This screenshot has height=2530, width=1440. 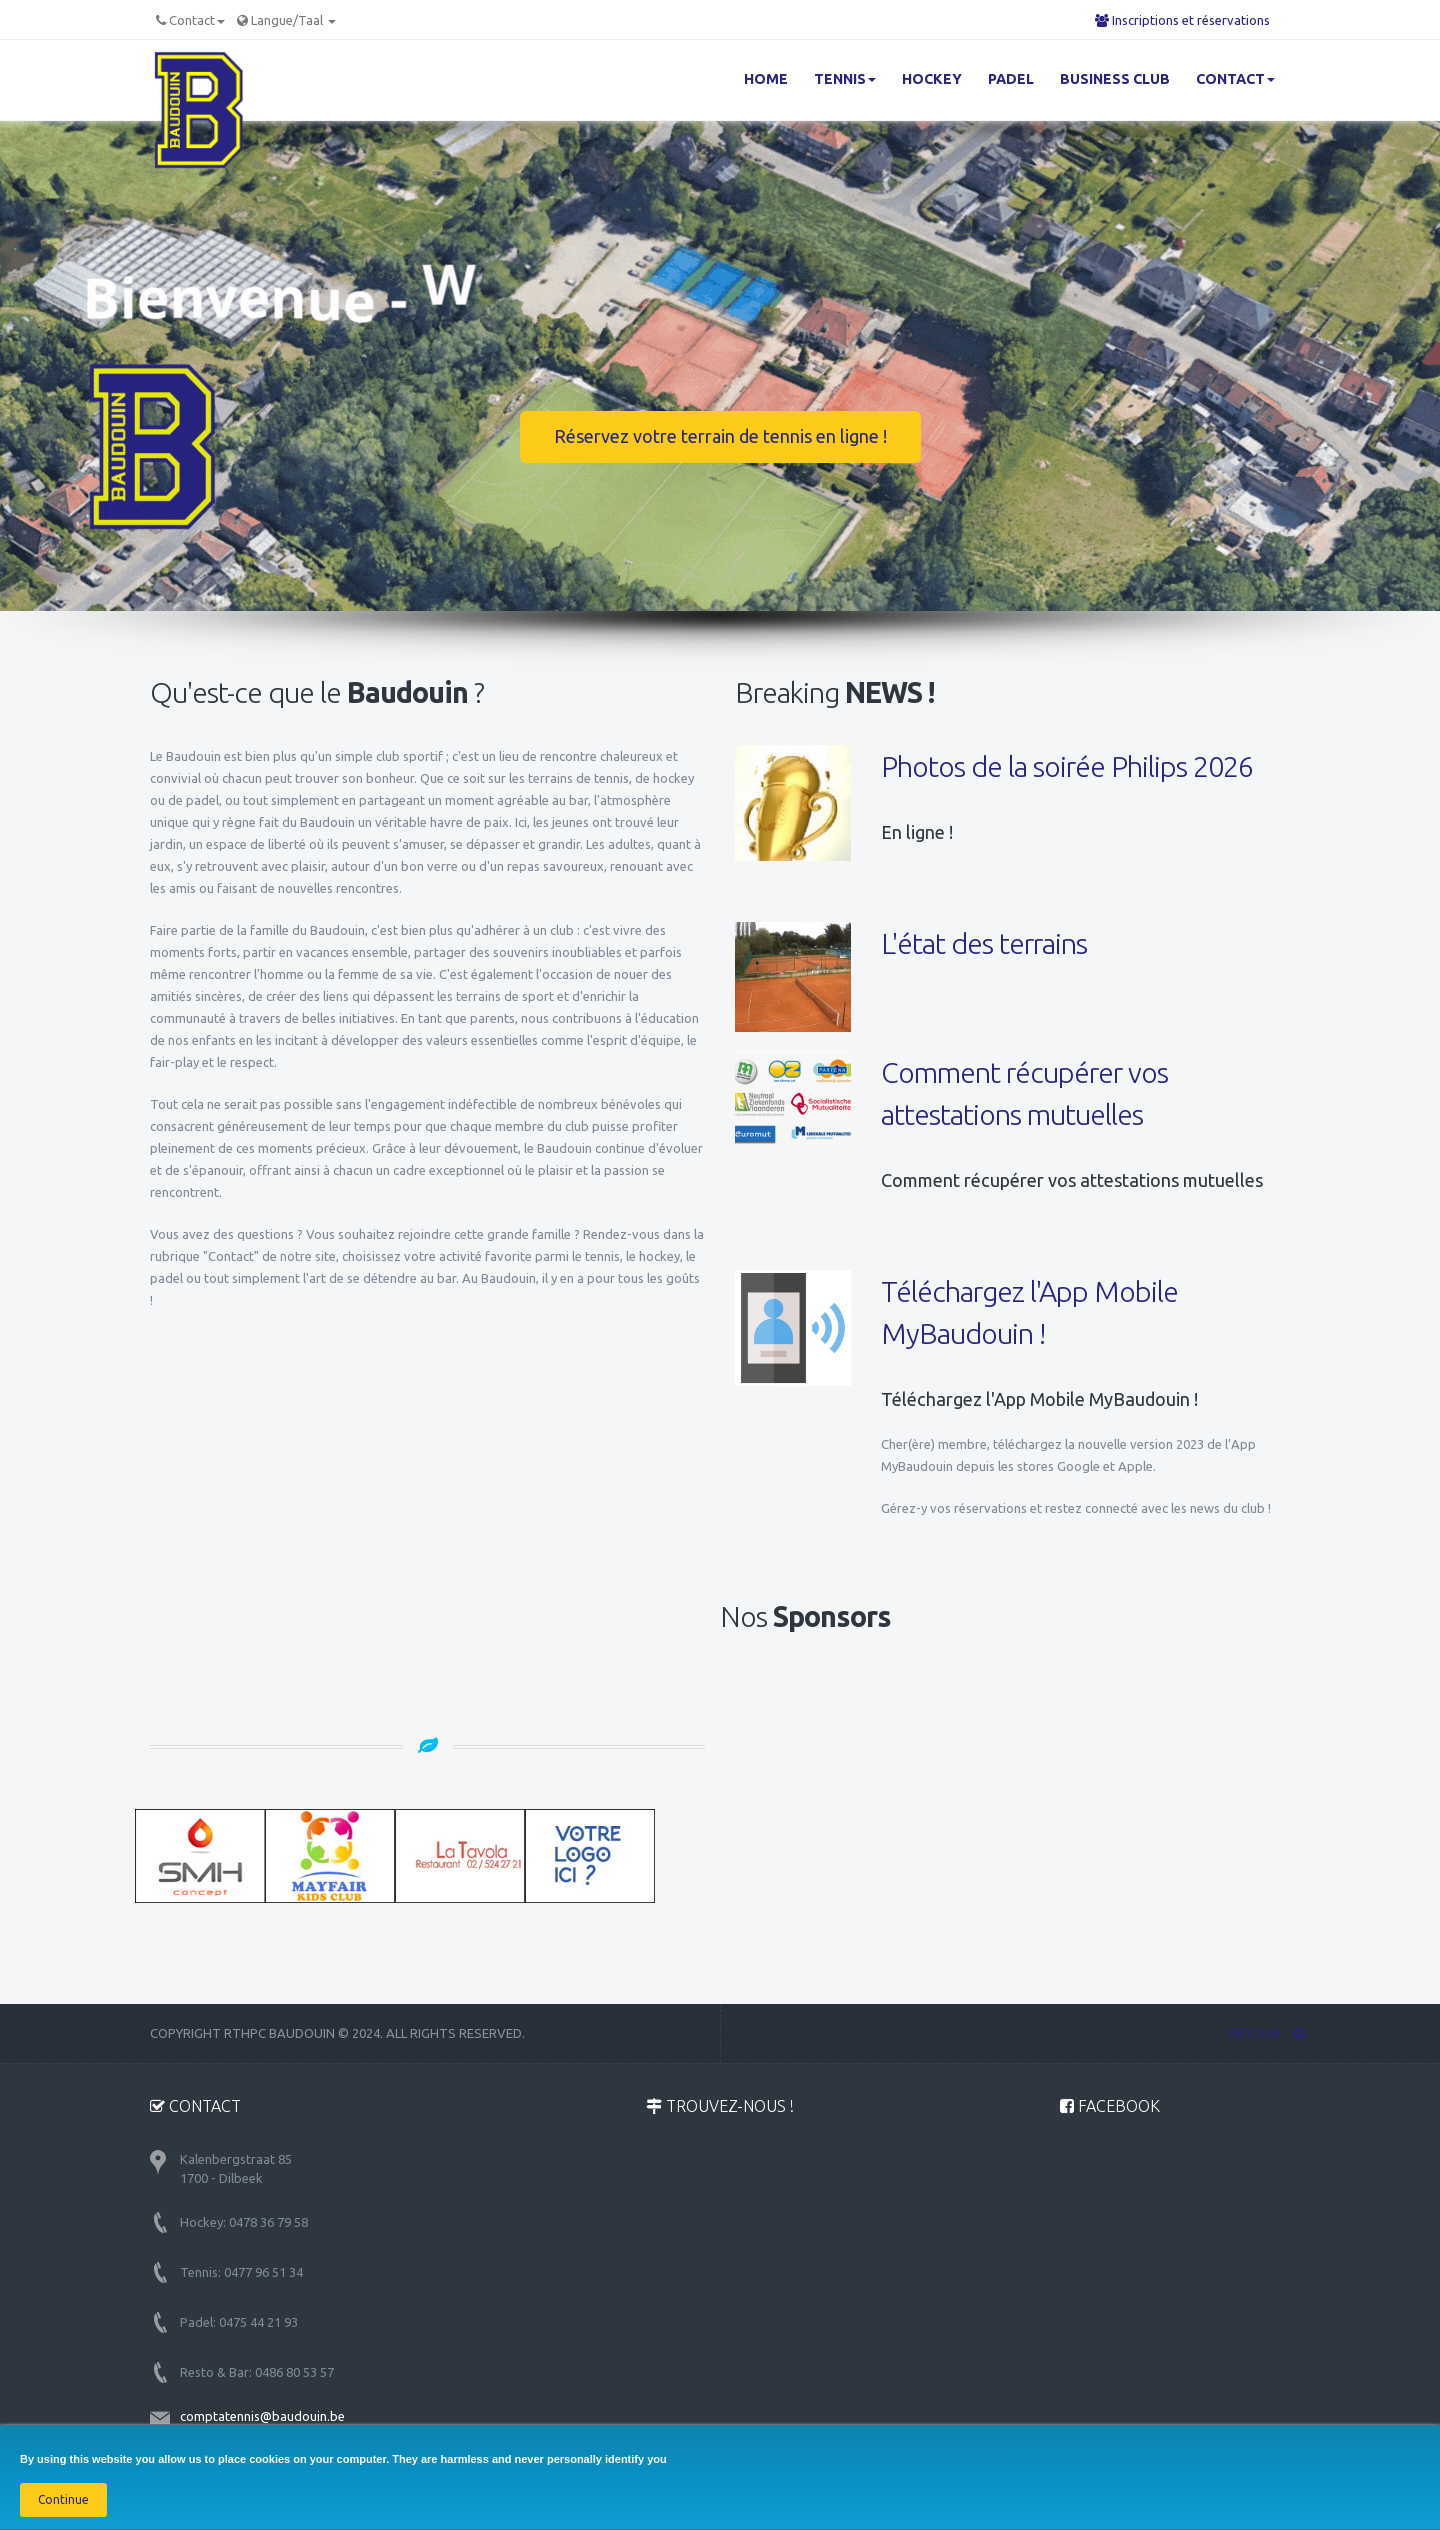 I want to click on Contact, so click(x=197, y=20).